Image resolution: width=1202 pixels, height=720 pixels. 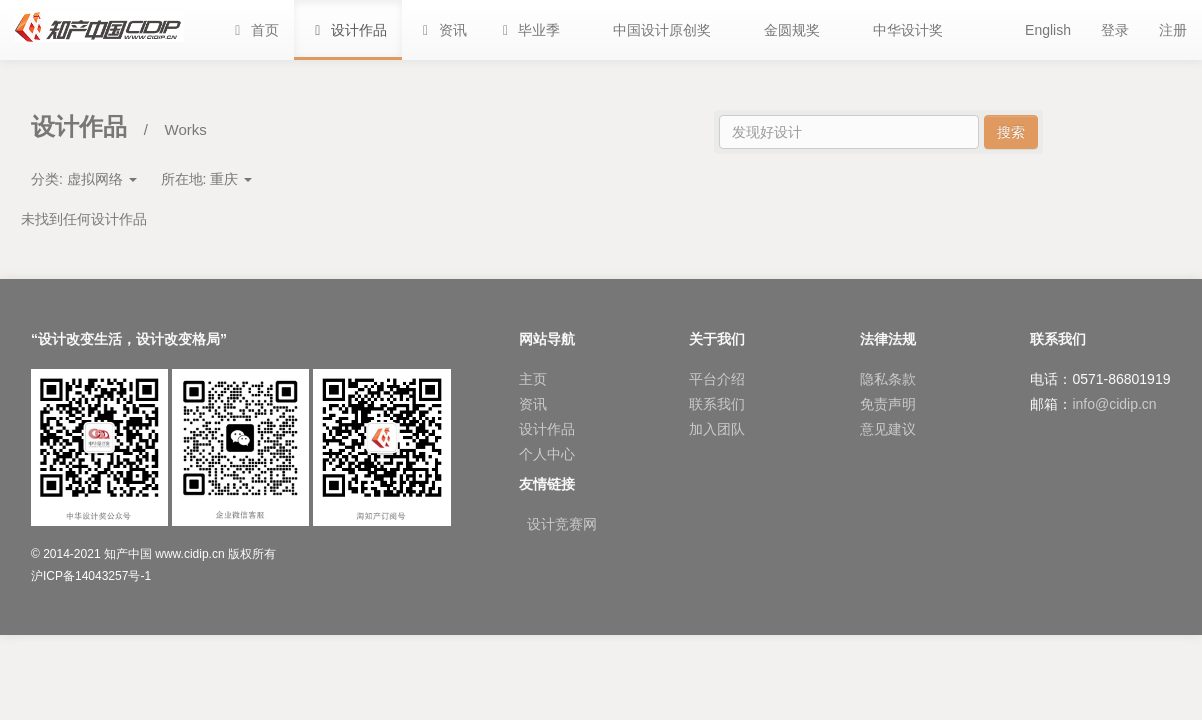 What do you see at coordinates (888, 404) in the screenshot?
I see `免责声明` at bounding box center [888, 404].